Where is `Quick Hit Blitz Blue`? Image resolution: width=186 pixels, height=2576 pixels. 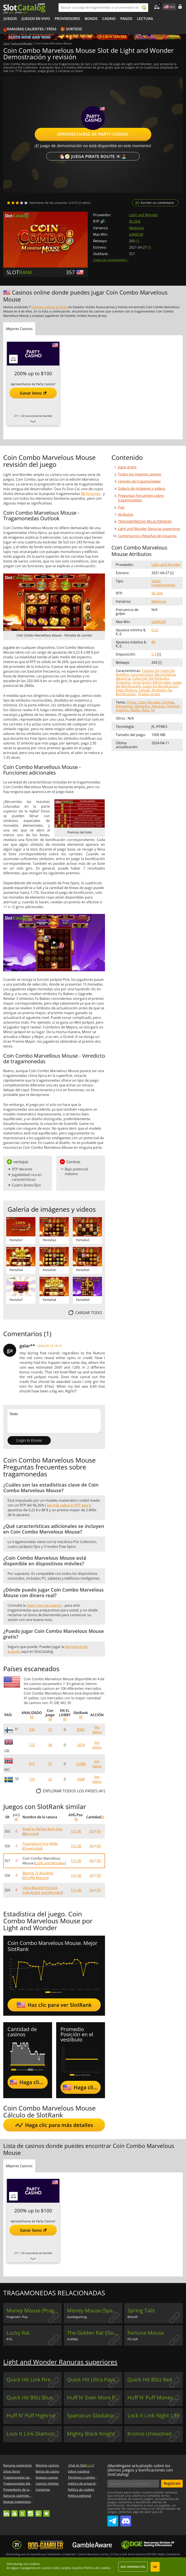 Quick Hit Blitz Blue is located at coordinates (29, 2397).